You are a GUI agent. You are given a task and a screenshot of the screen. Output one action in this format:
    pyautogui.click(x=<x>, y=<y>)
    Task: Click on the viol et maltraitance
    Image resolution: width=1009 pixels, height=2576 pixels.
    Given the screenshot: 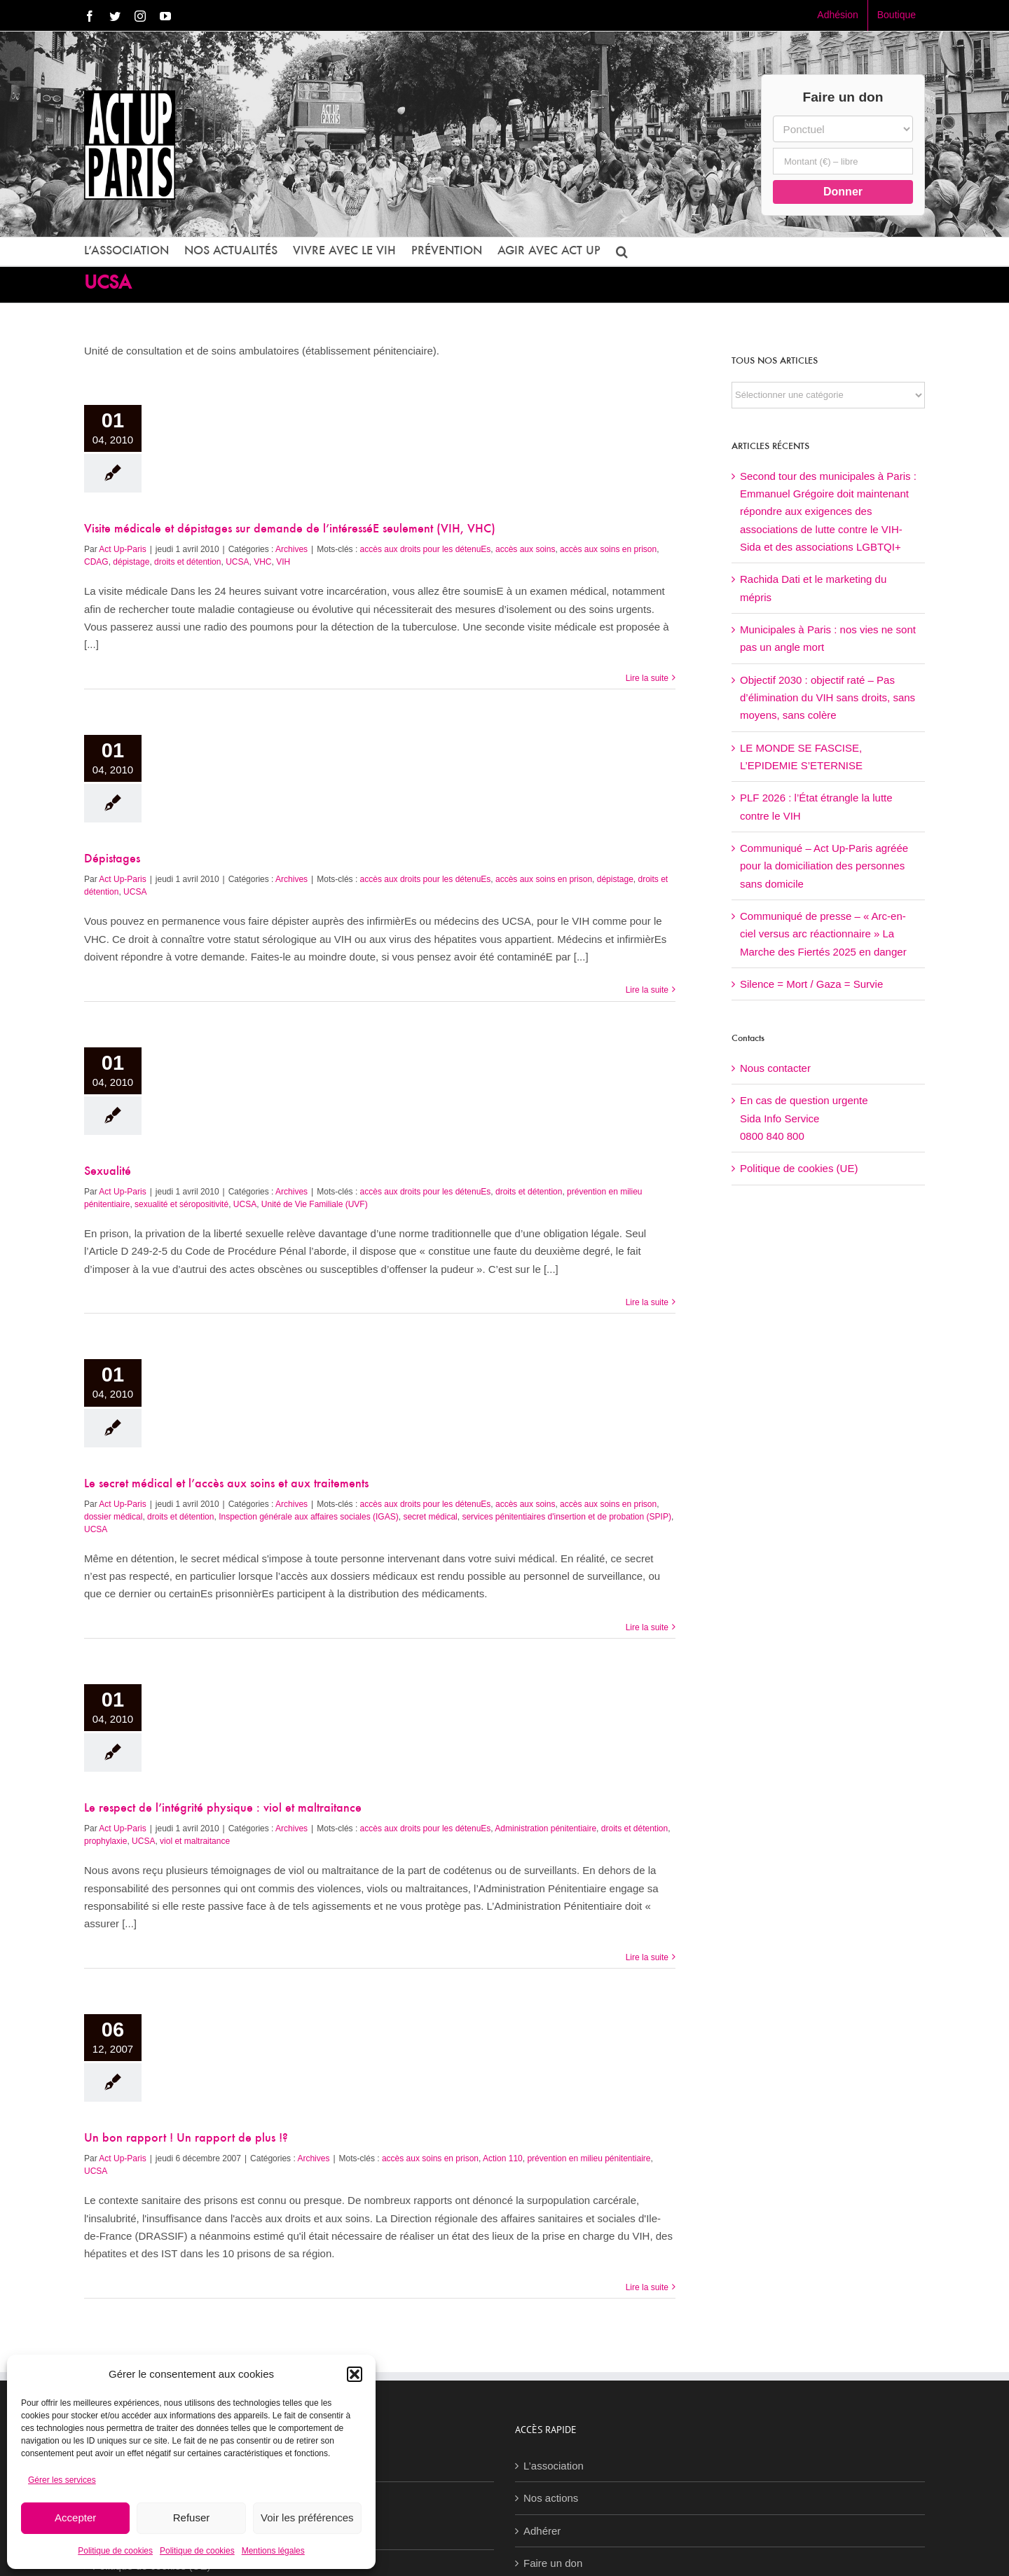 What is the action you would take?
    pyautogui.click(x=195, y=1841)
    